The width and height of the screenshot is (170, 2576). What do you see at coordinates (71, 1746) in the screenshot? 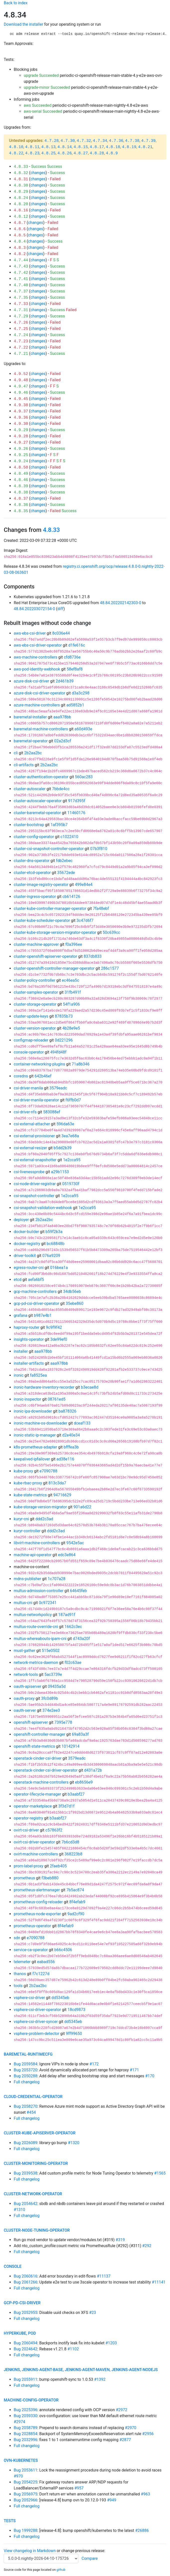
I see `10142914` at bounding box center [71, 1746].